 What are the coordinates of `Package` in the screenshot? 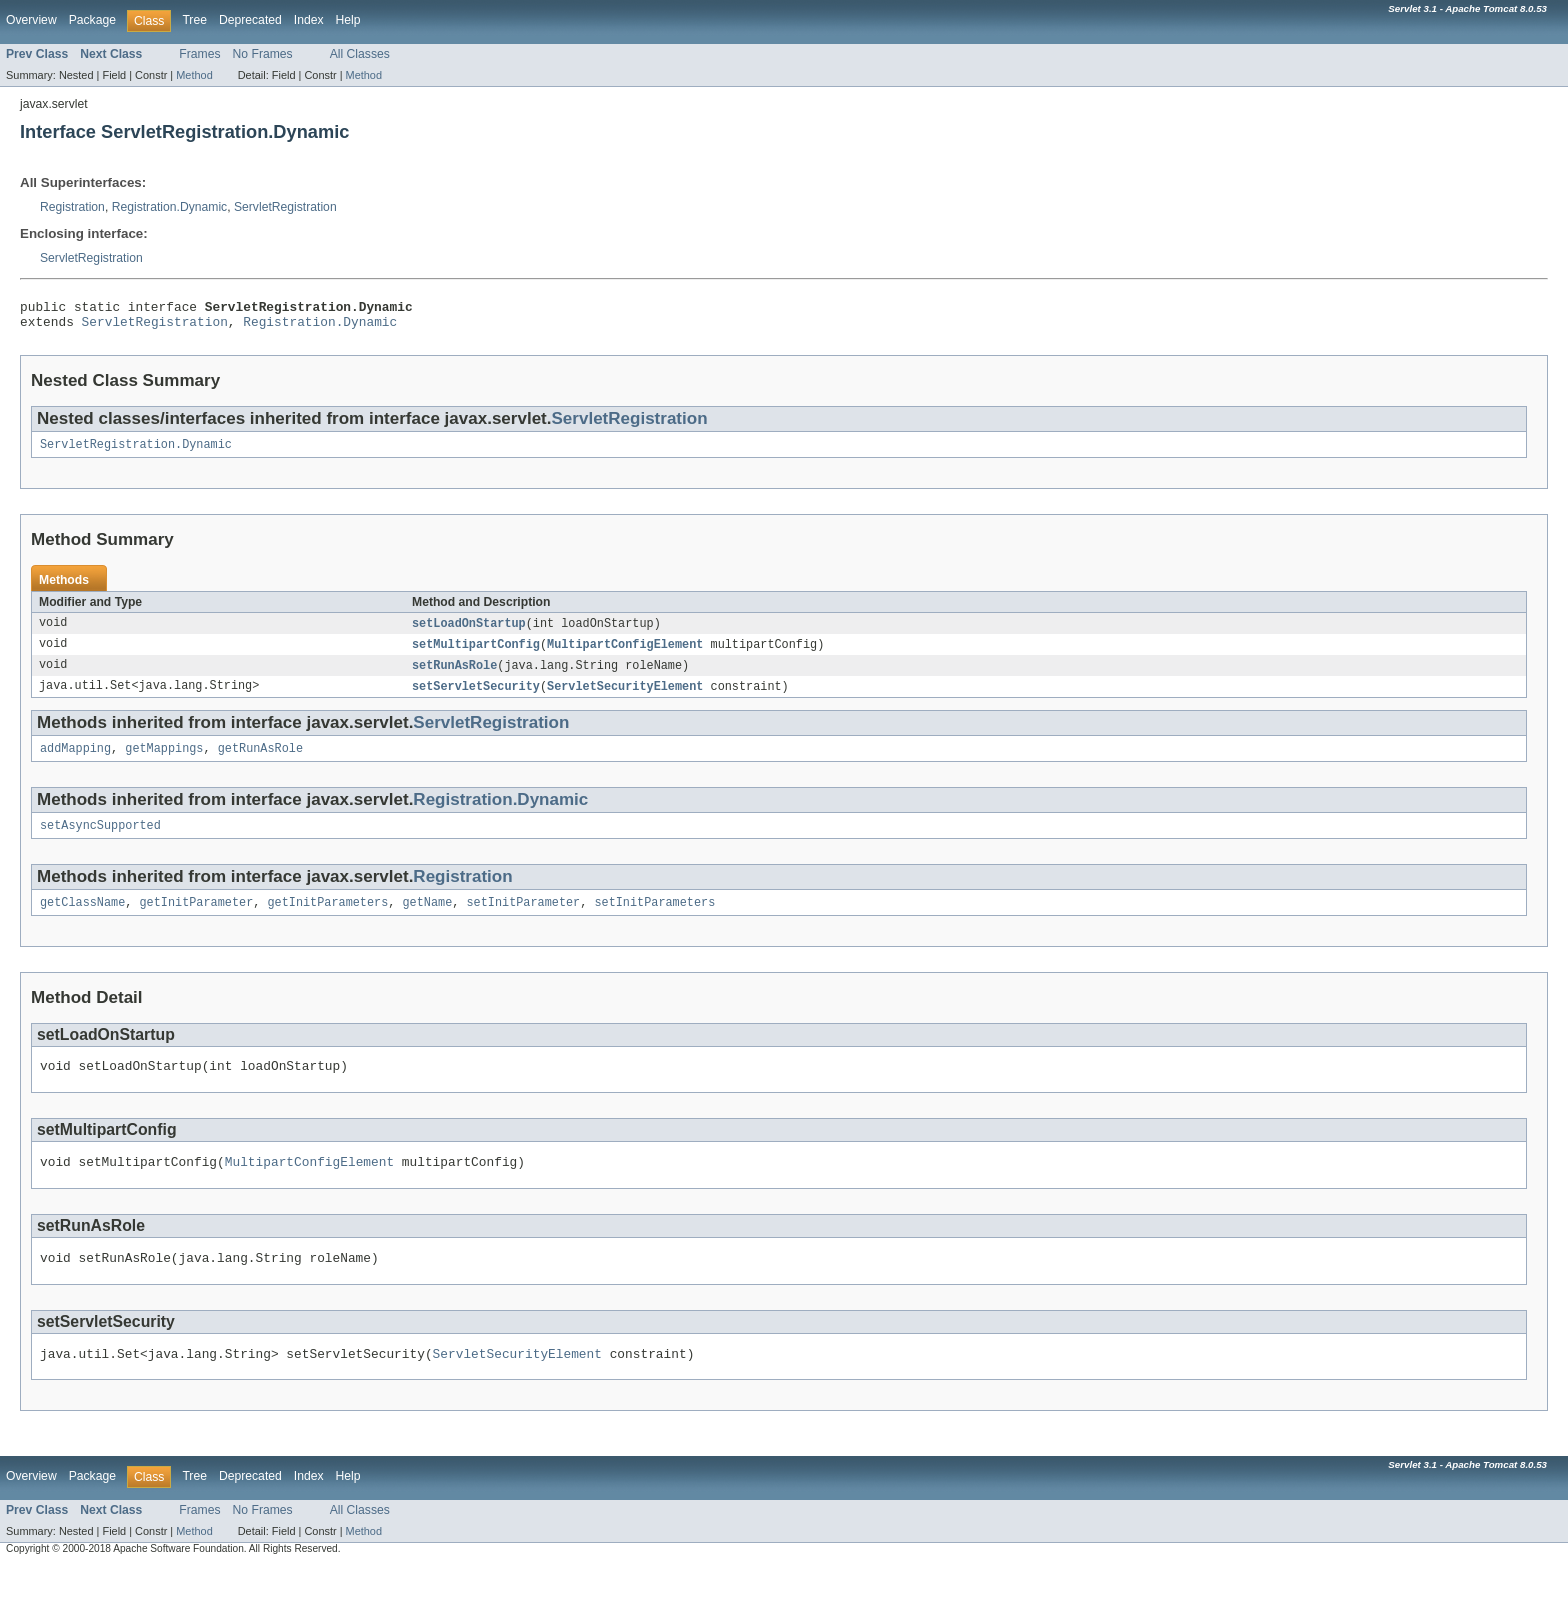 It's located at (92, 20).